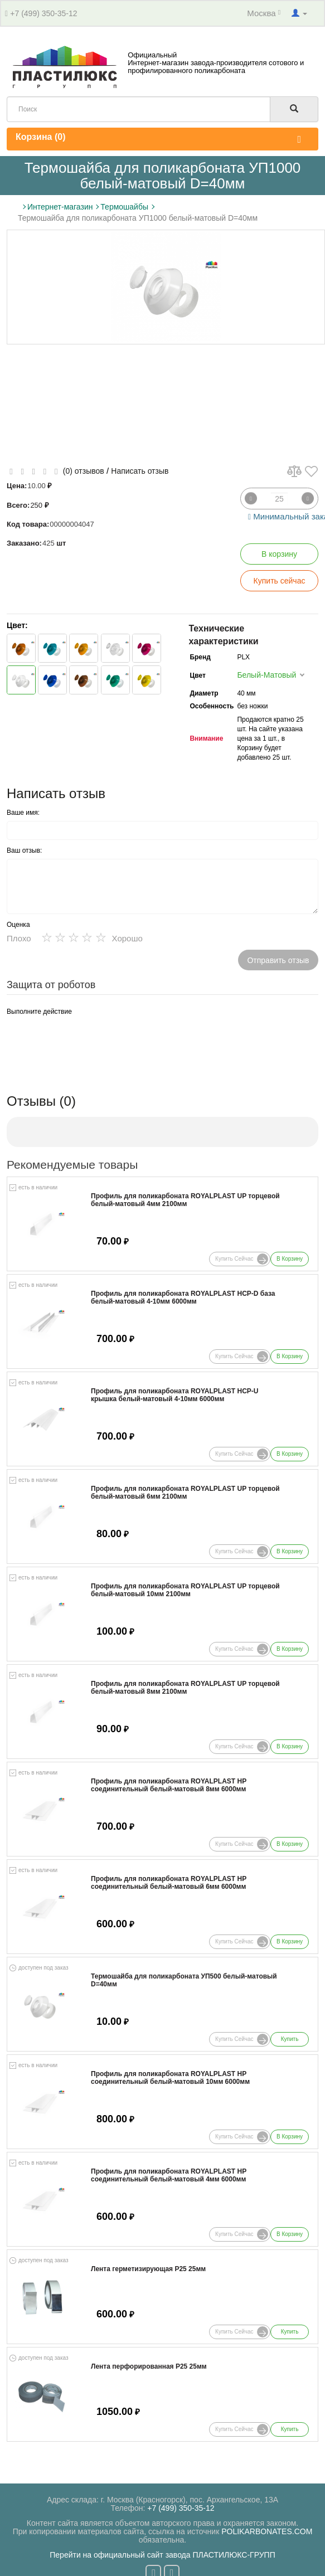 The width and height of the screenshot is (325, 2576). Describe the element at coordinates (149, 2366) in the screenshot. I see `Лента перфорированная Р25 25мм` at that location.